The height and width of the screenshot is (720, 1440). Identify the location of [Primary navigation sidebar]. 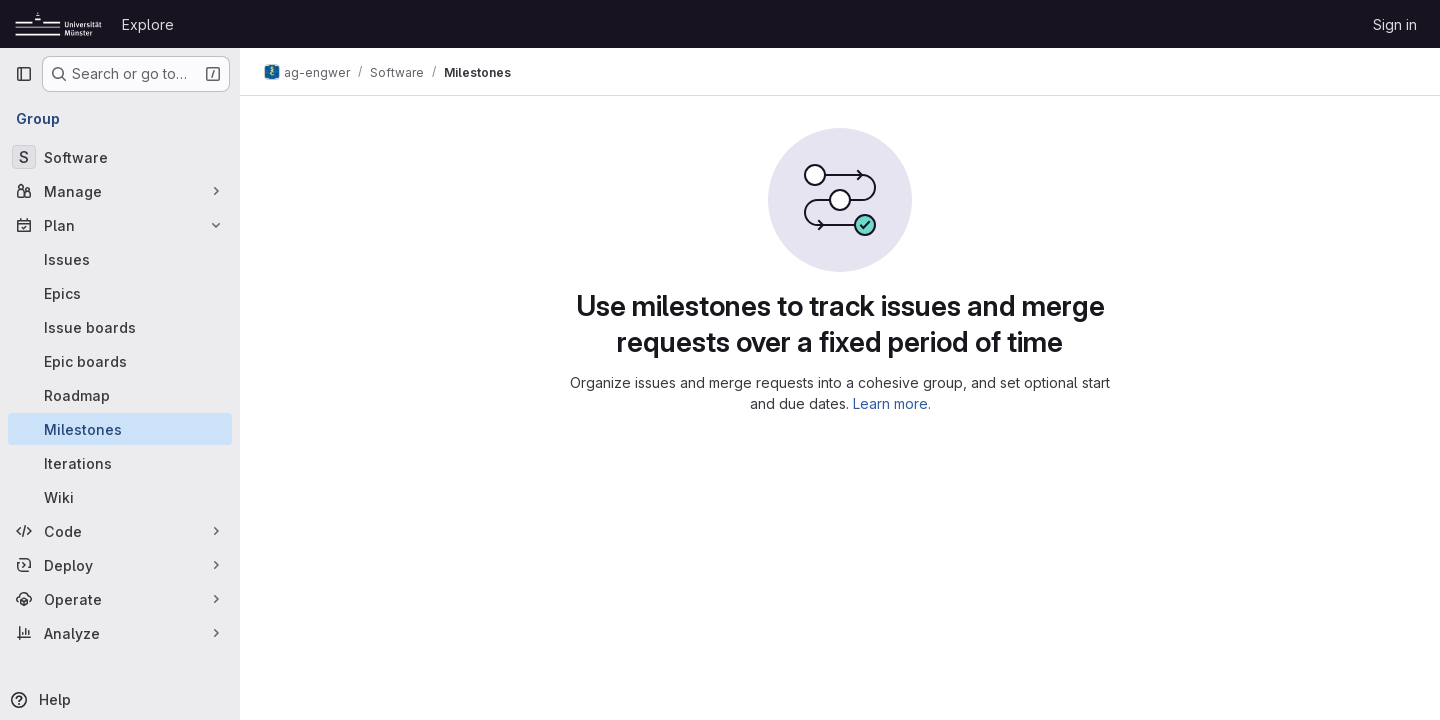
(24, 74).